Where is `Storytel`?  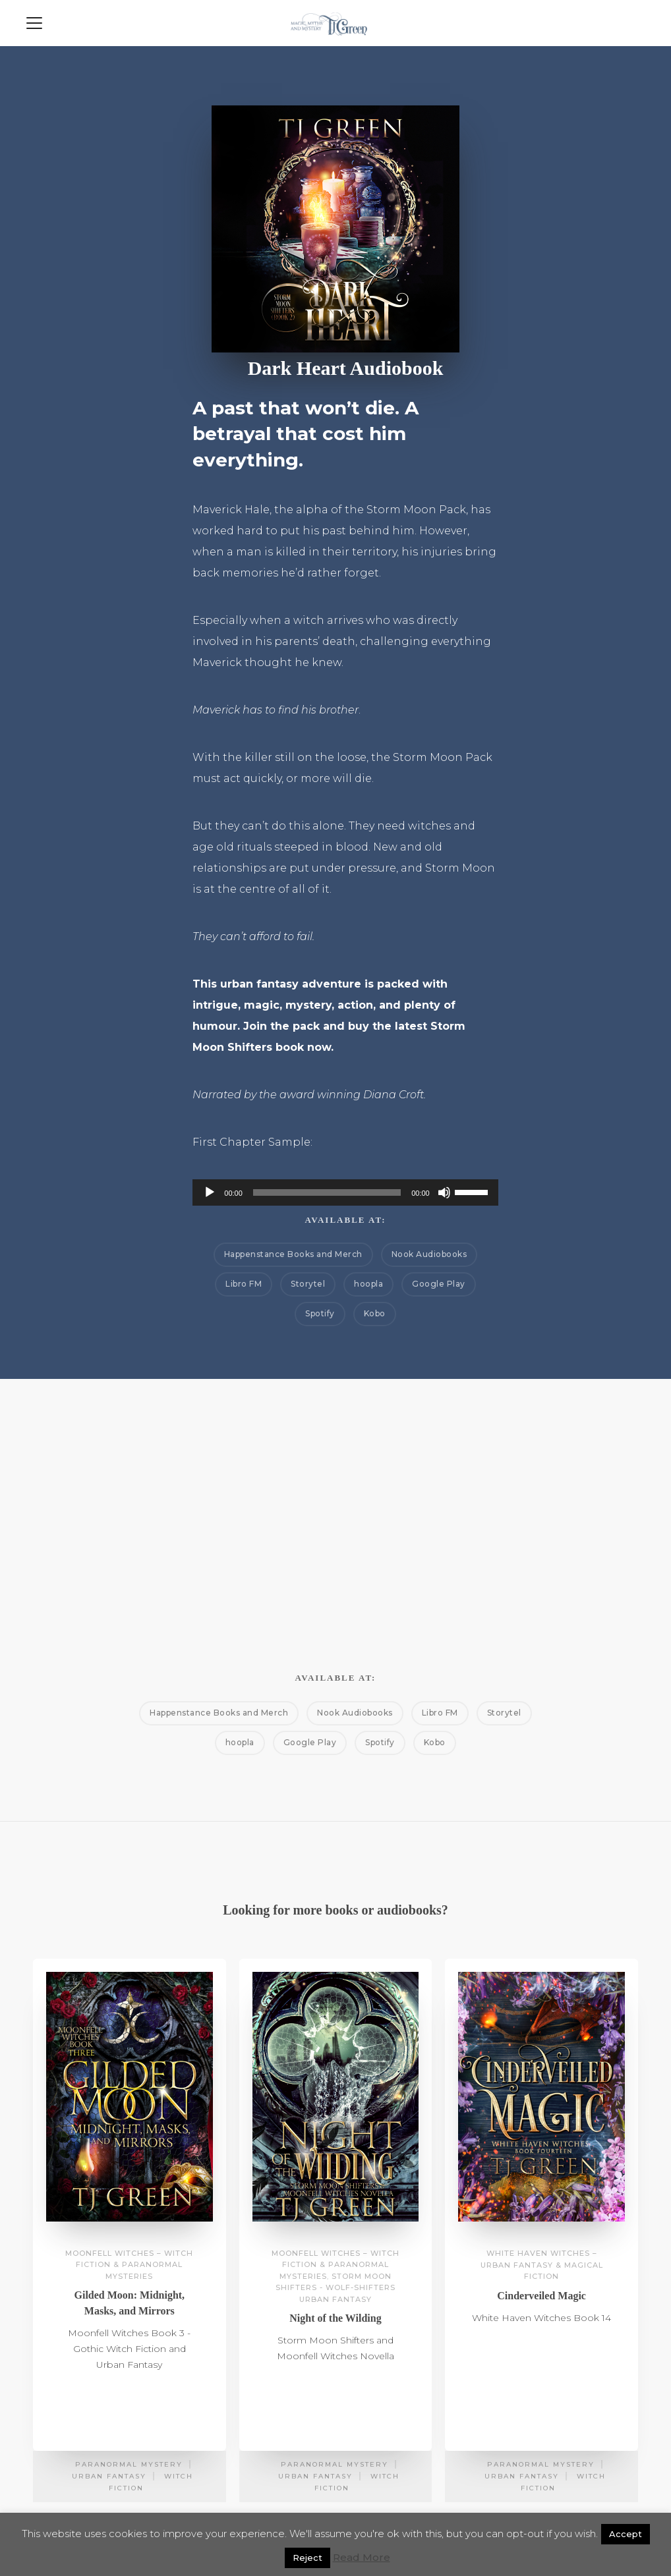 Storytel is located at coordinates (308, 1284).